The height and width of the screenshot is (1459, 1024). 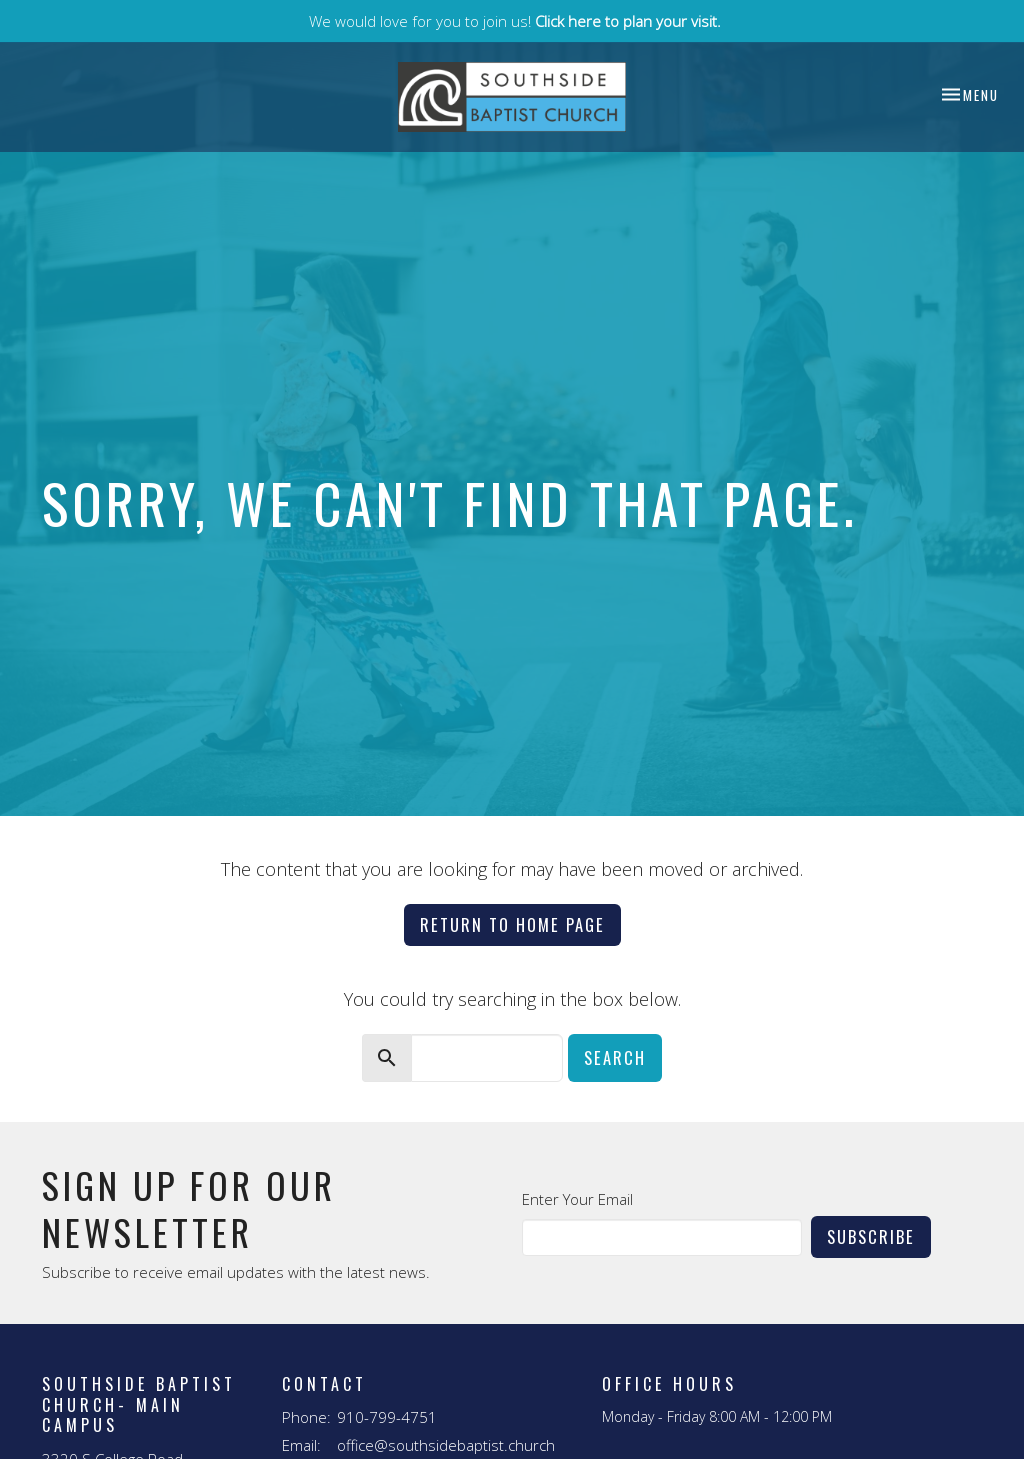 I want to click on office@southsidebaptist.church, so click(x=446, y=1445).